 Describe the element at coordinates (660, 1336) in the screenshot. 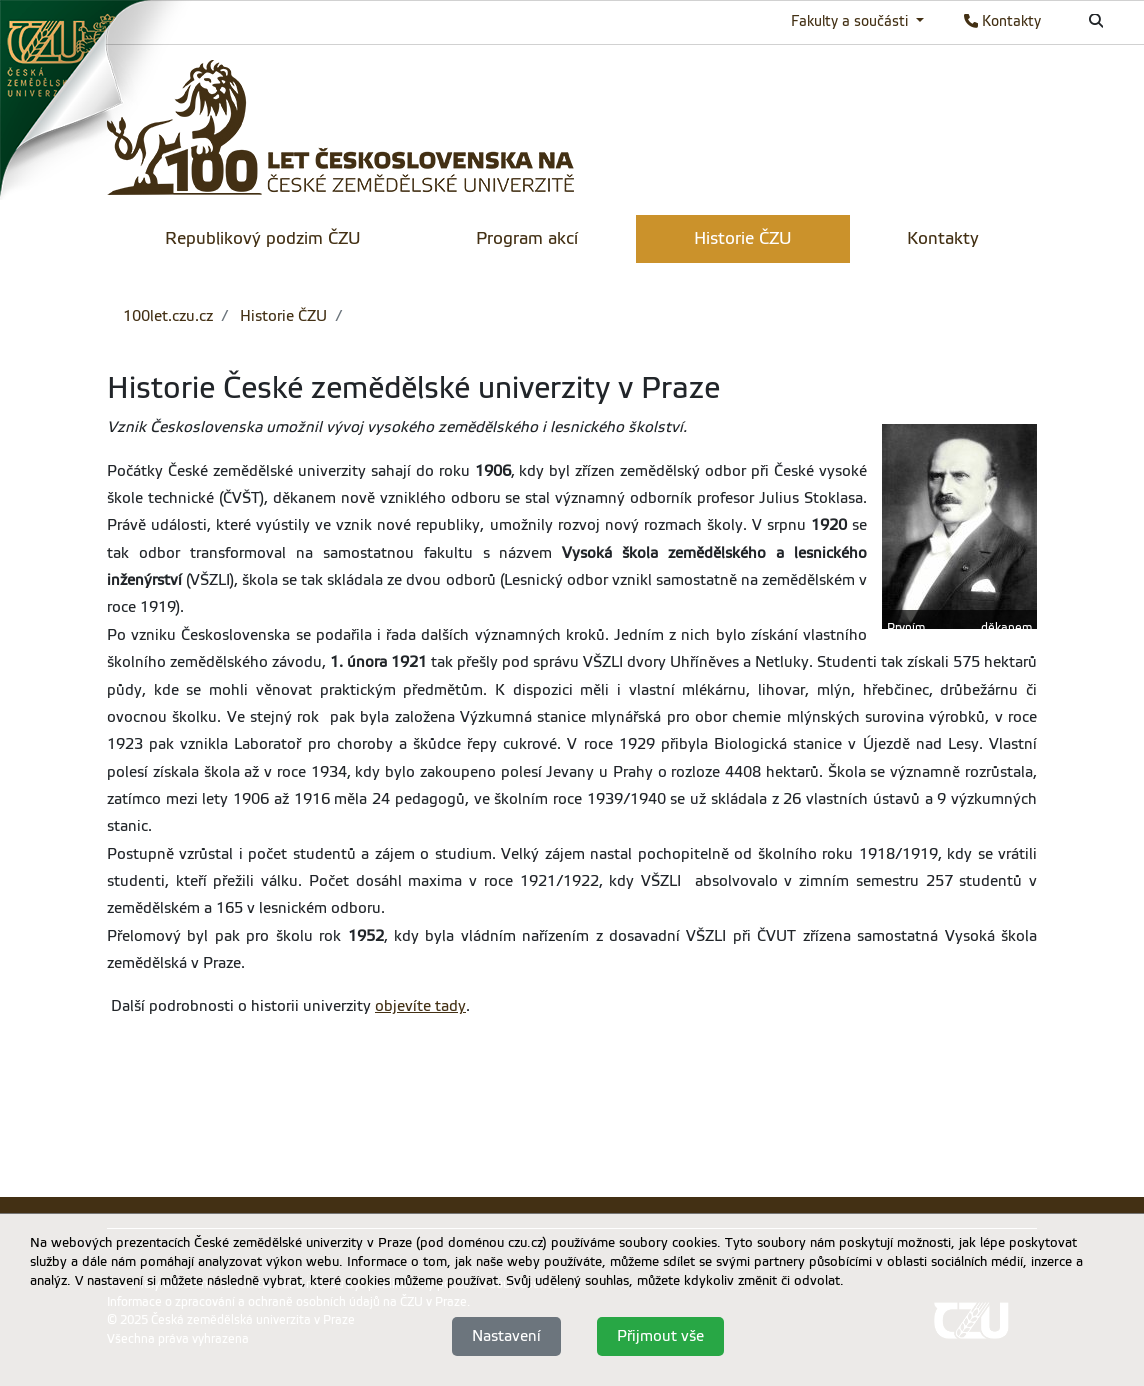

I see `Přijmout vše` at that location.